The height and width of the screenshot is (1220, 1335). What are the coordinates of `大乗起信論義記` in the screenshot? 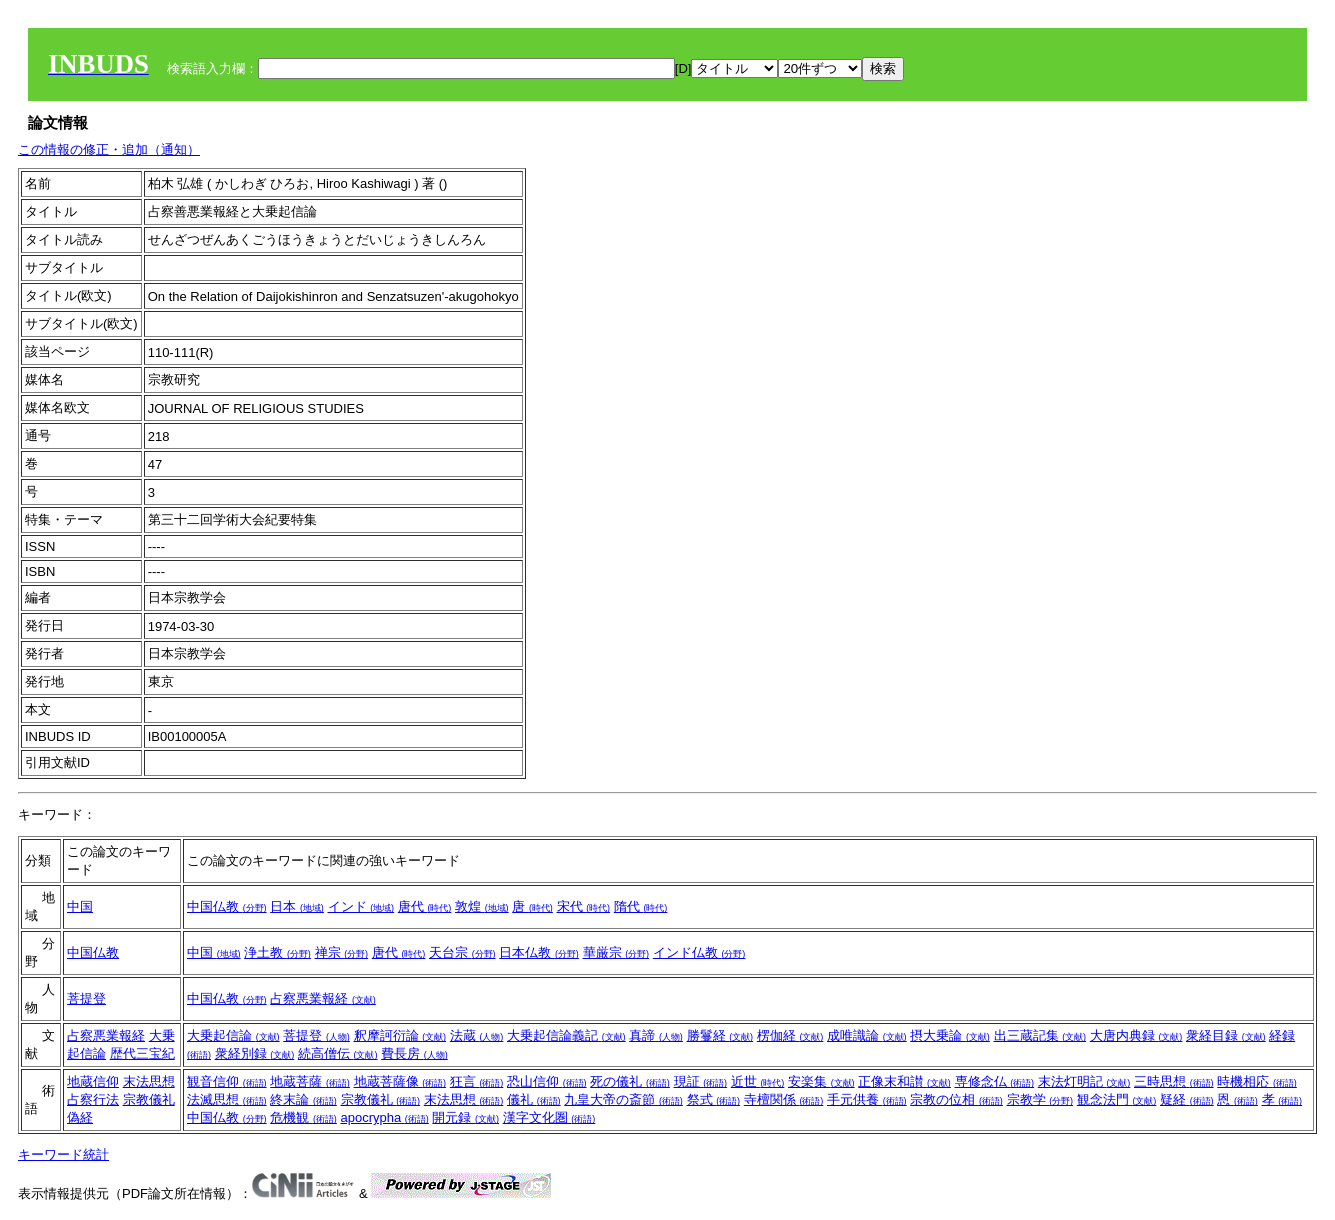 It's located at (566, 1035).